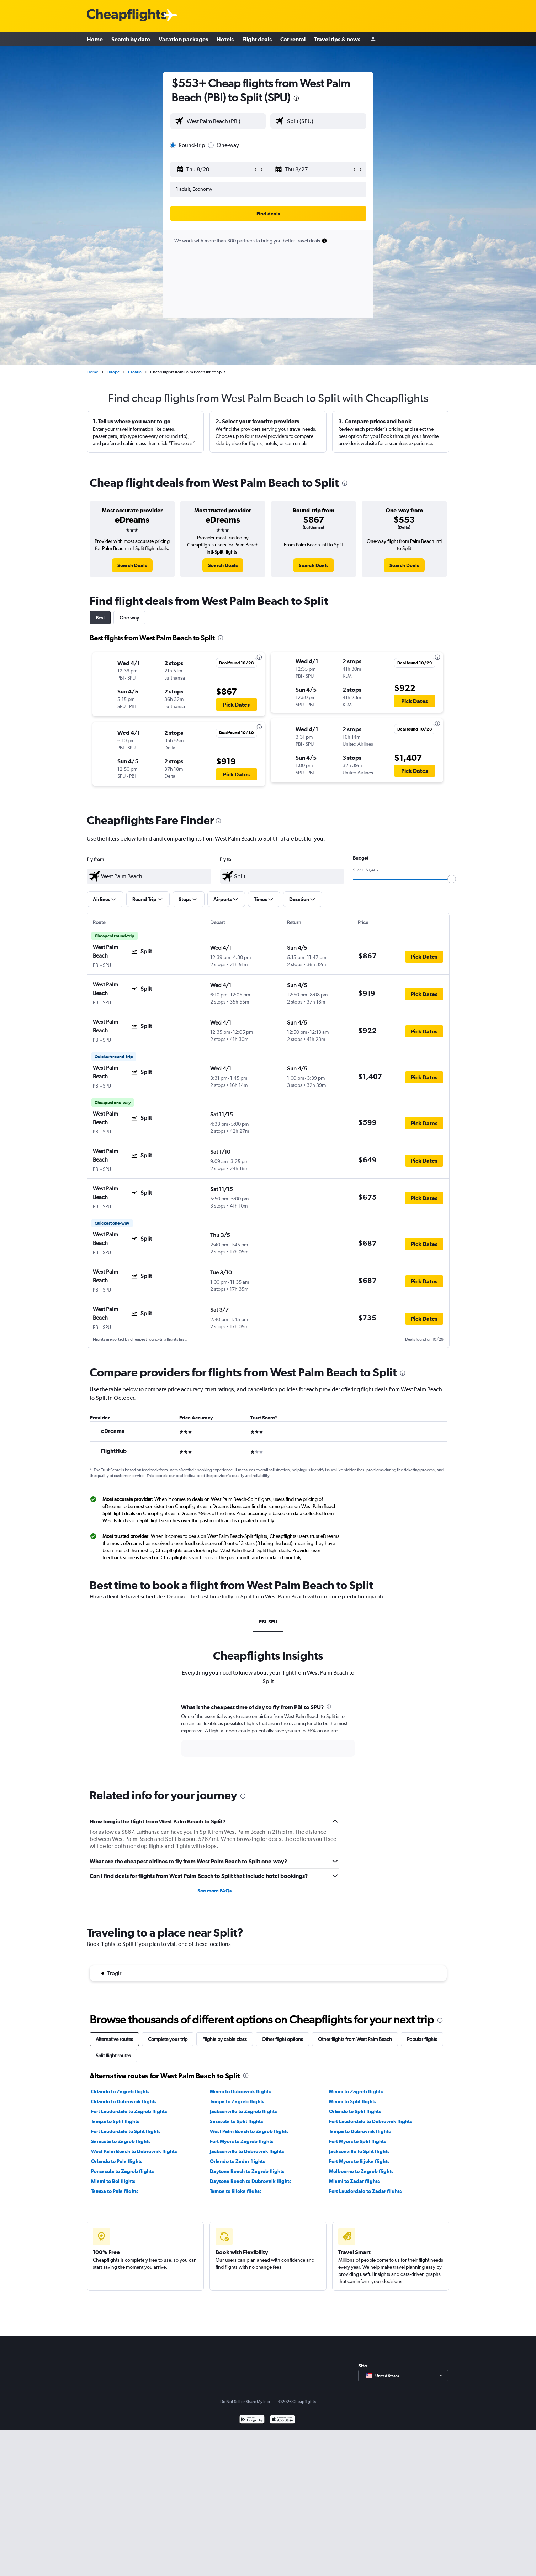 This screenshot has height=2576, width=536. I want to click on Tampa to Rijeka flights, so click(235, 2191).